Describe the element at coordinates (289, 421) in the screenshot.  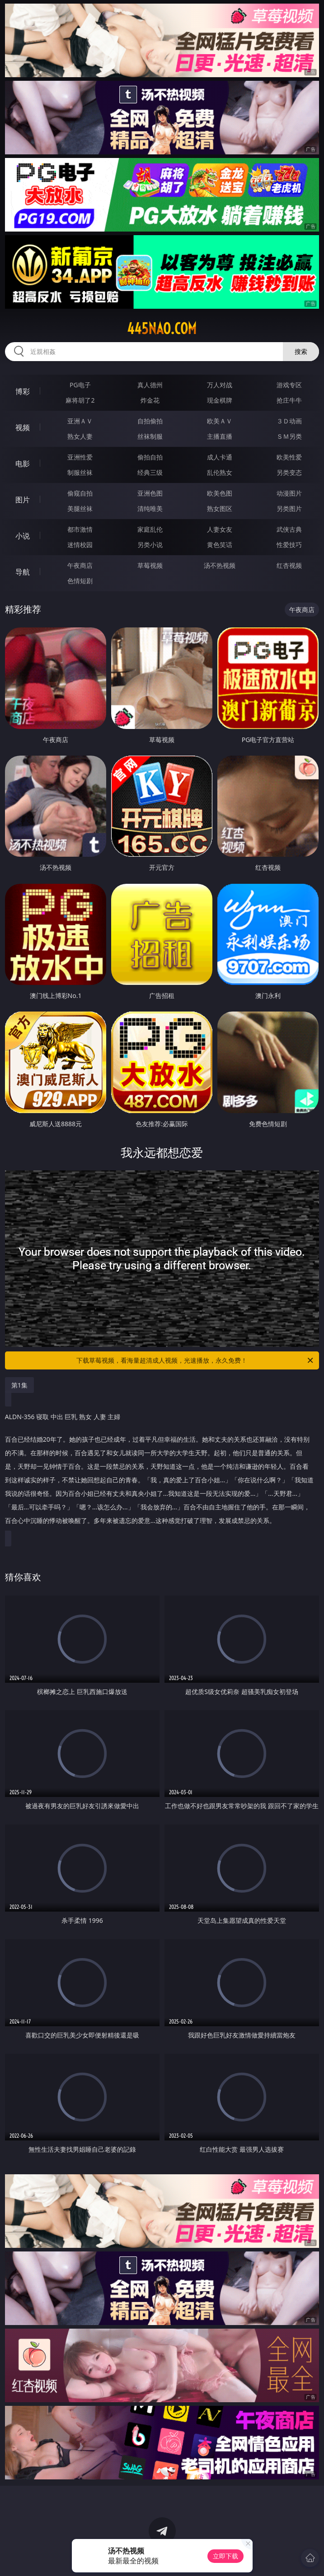
I see `３Ｄ动画` at that location.